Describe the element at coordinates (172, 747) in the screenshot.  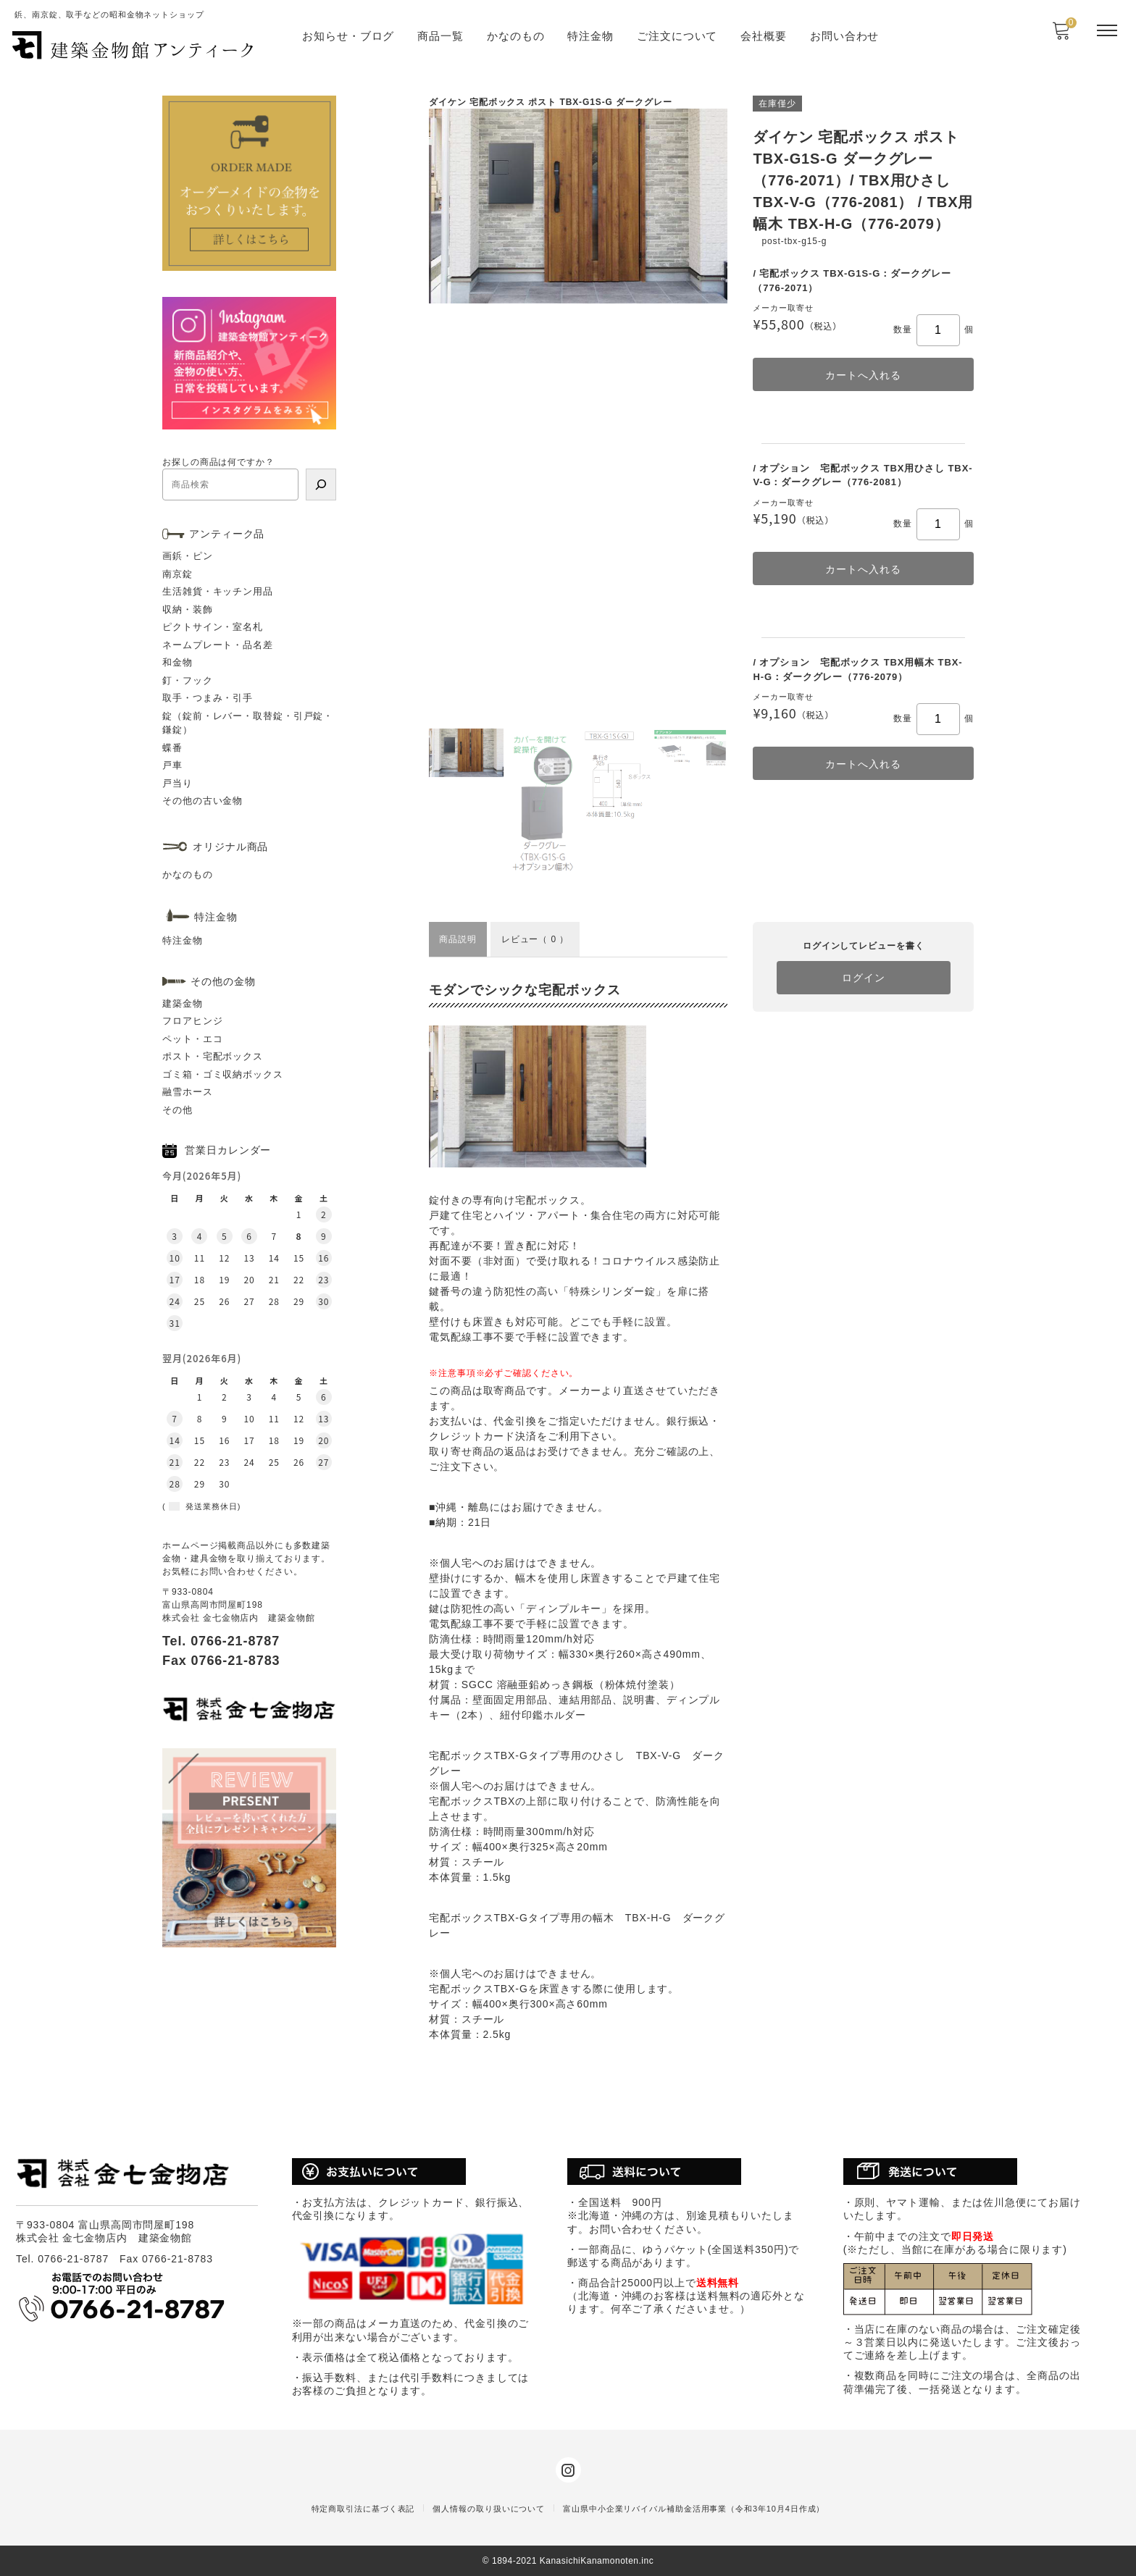
I see `蝶番` at that location.